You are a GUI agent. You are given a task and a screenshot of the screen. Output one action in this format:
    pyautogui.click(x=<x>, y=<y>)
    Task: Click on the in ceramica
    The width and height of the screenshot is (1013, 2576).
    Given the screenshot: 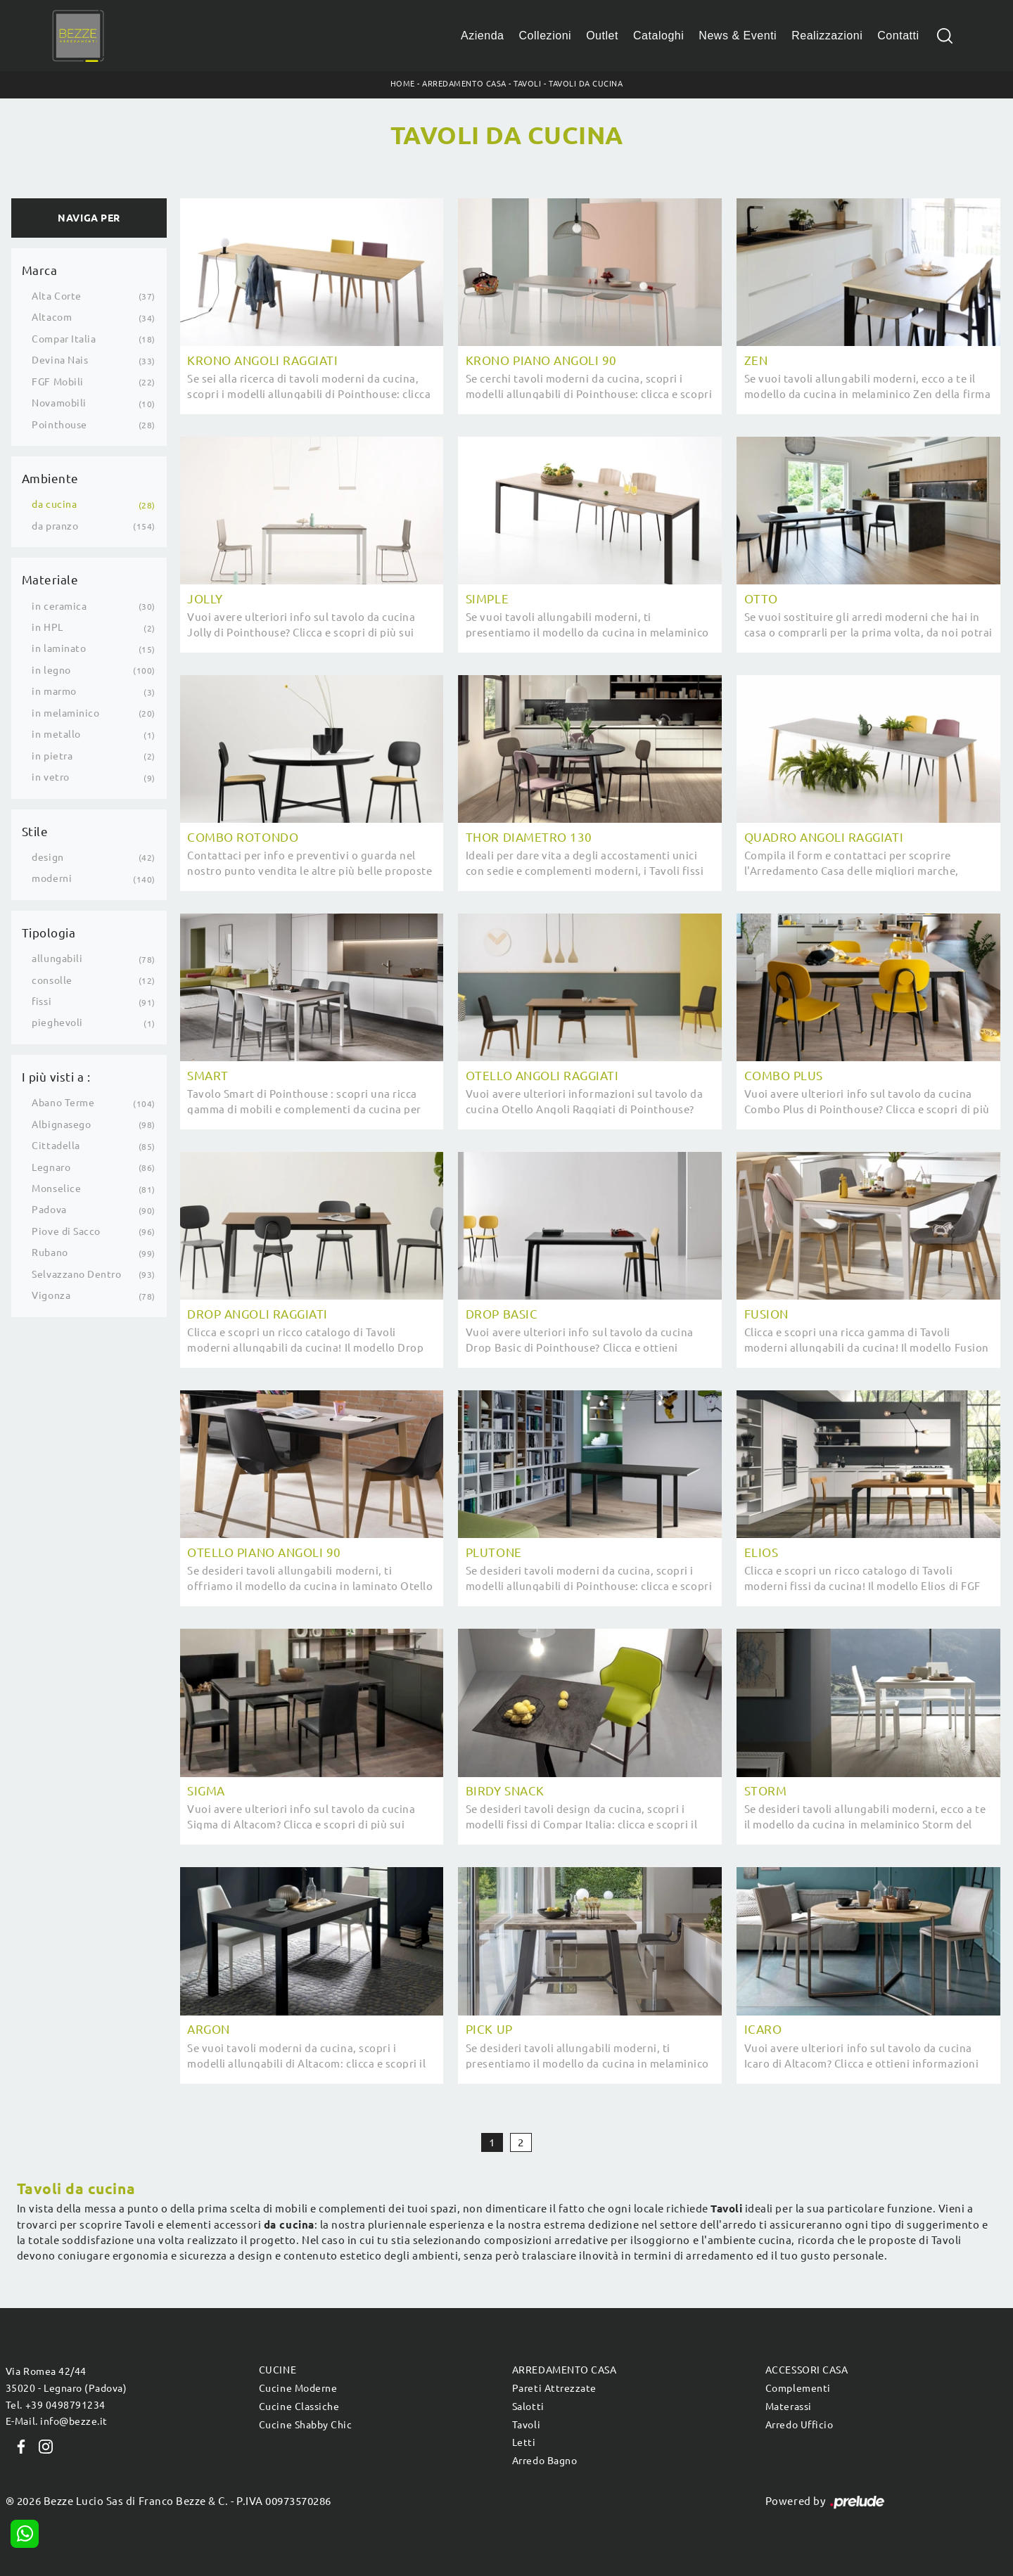 What is the action you would take?
    pyautogui.click(x=59, y=606)
    